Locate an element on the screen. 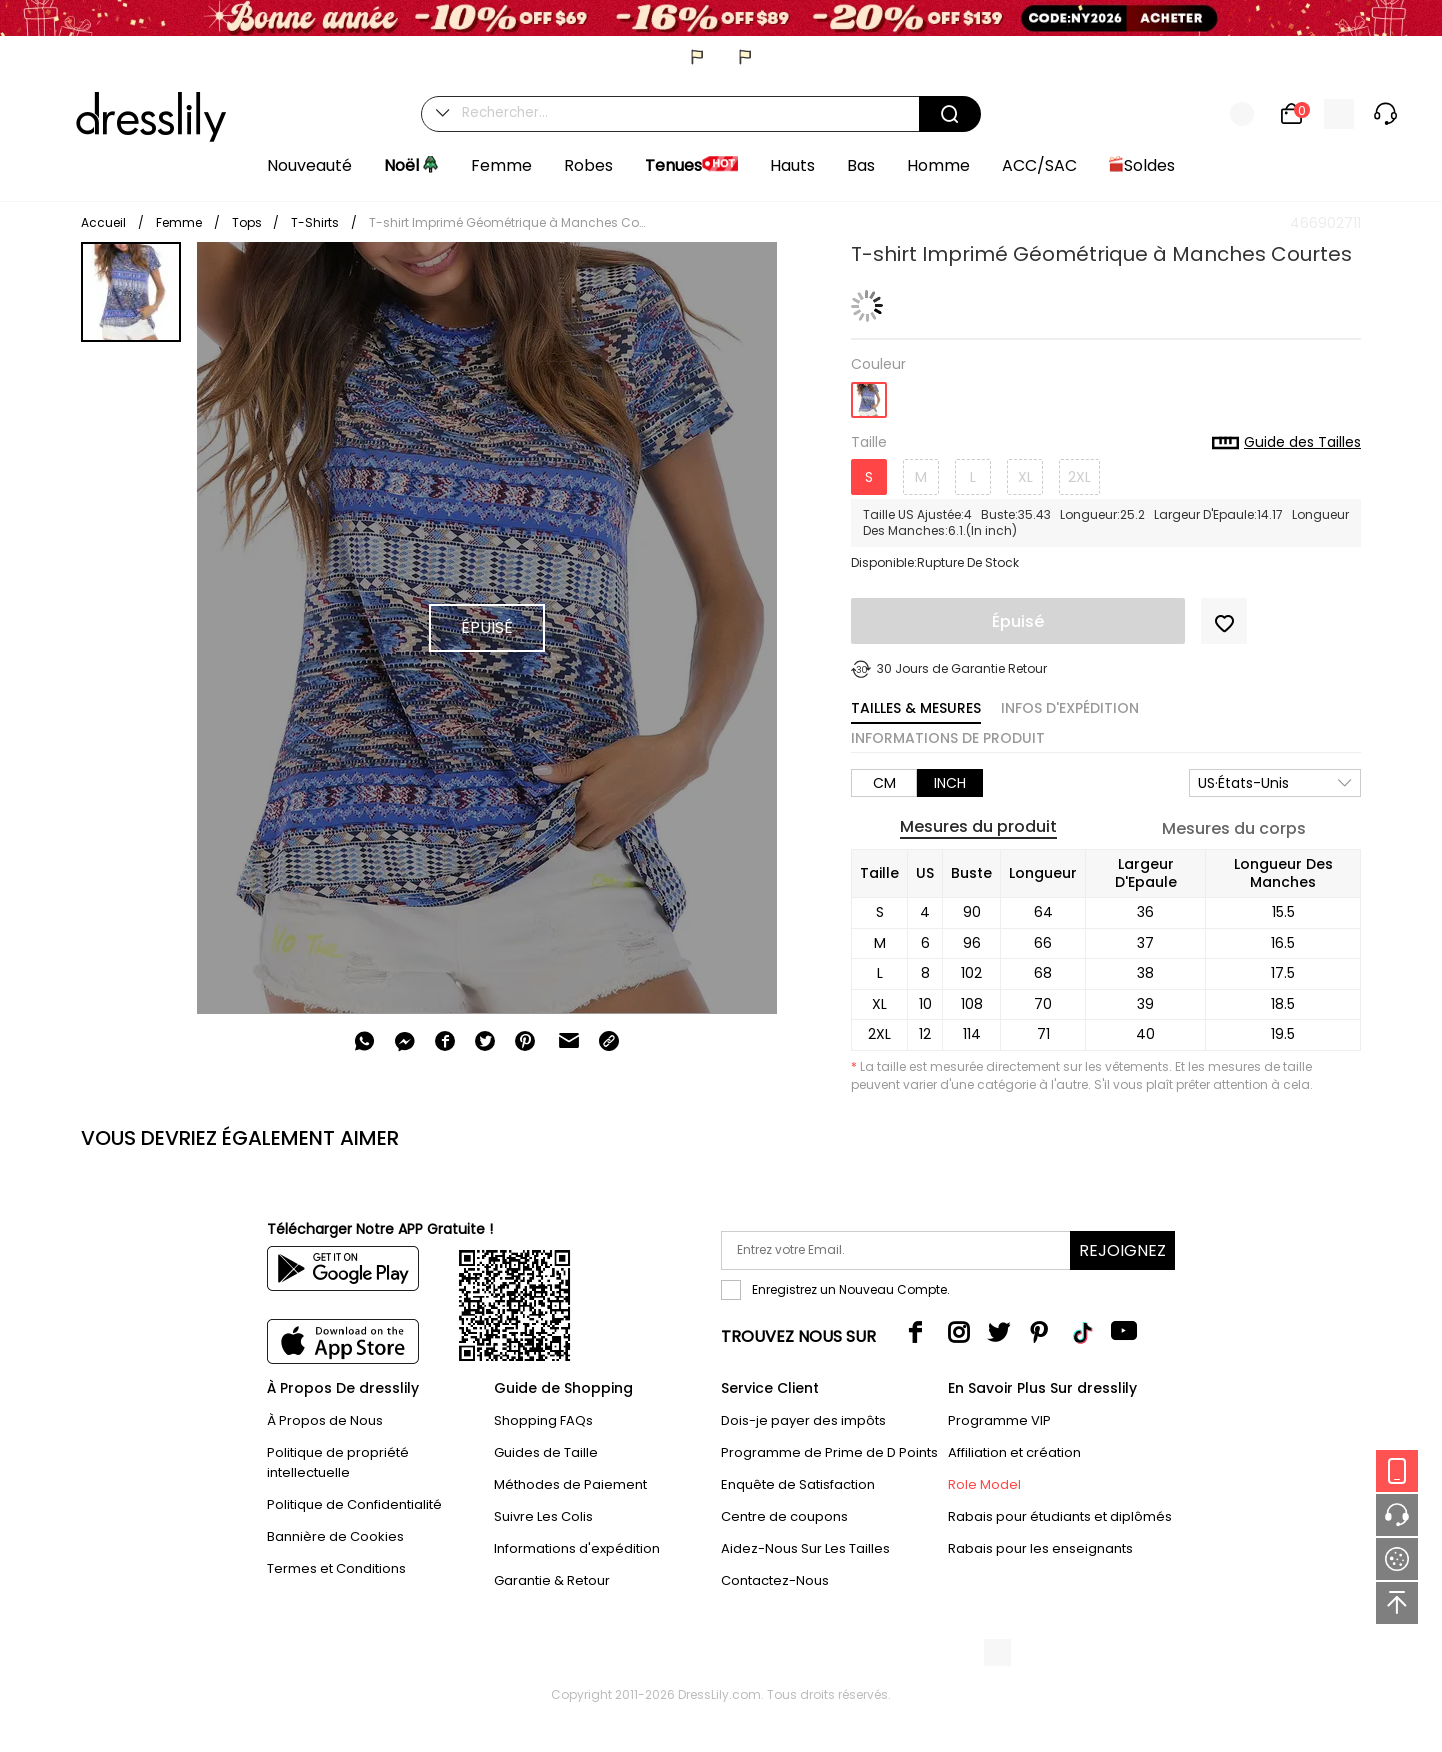  Shopping FAQs is located at coordinates (543, 1420).